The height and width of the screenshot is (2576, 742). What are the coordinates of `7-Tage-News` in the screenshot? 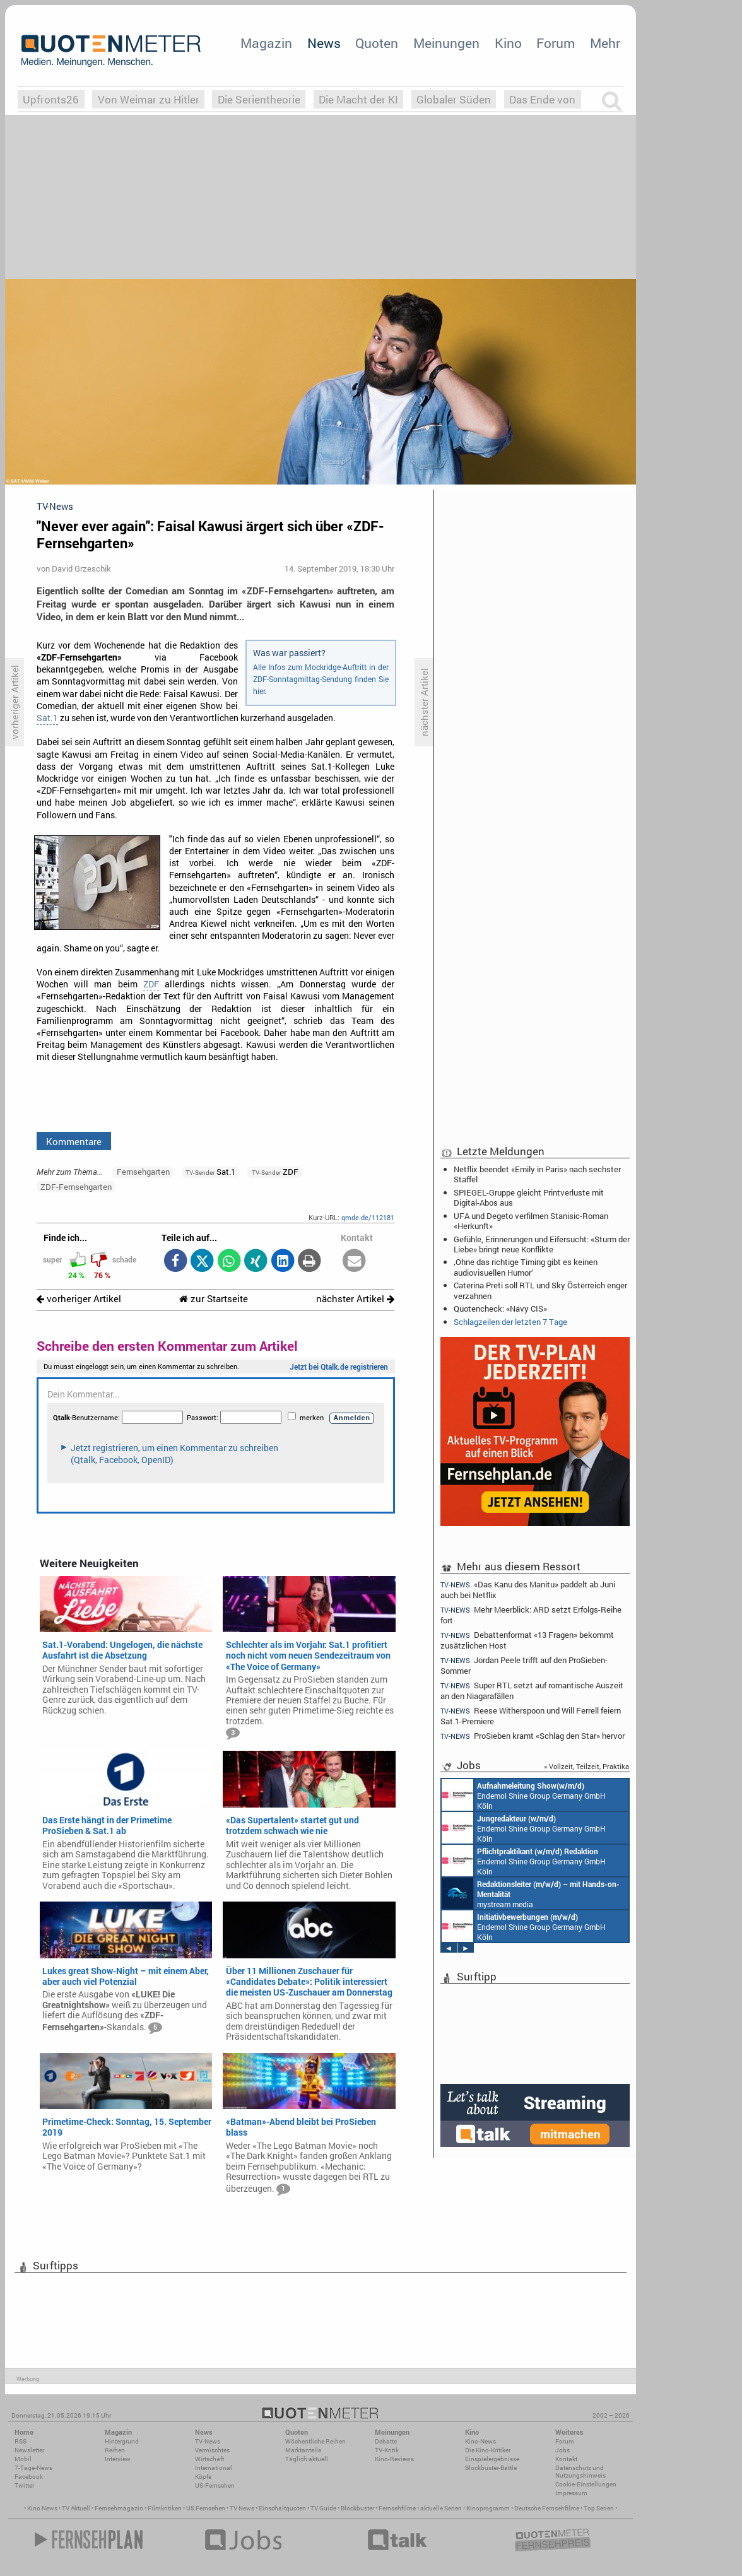 It's located at (33, 2468).